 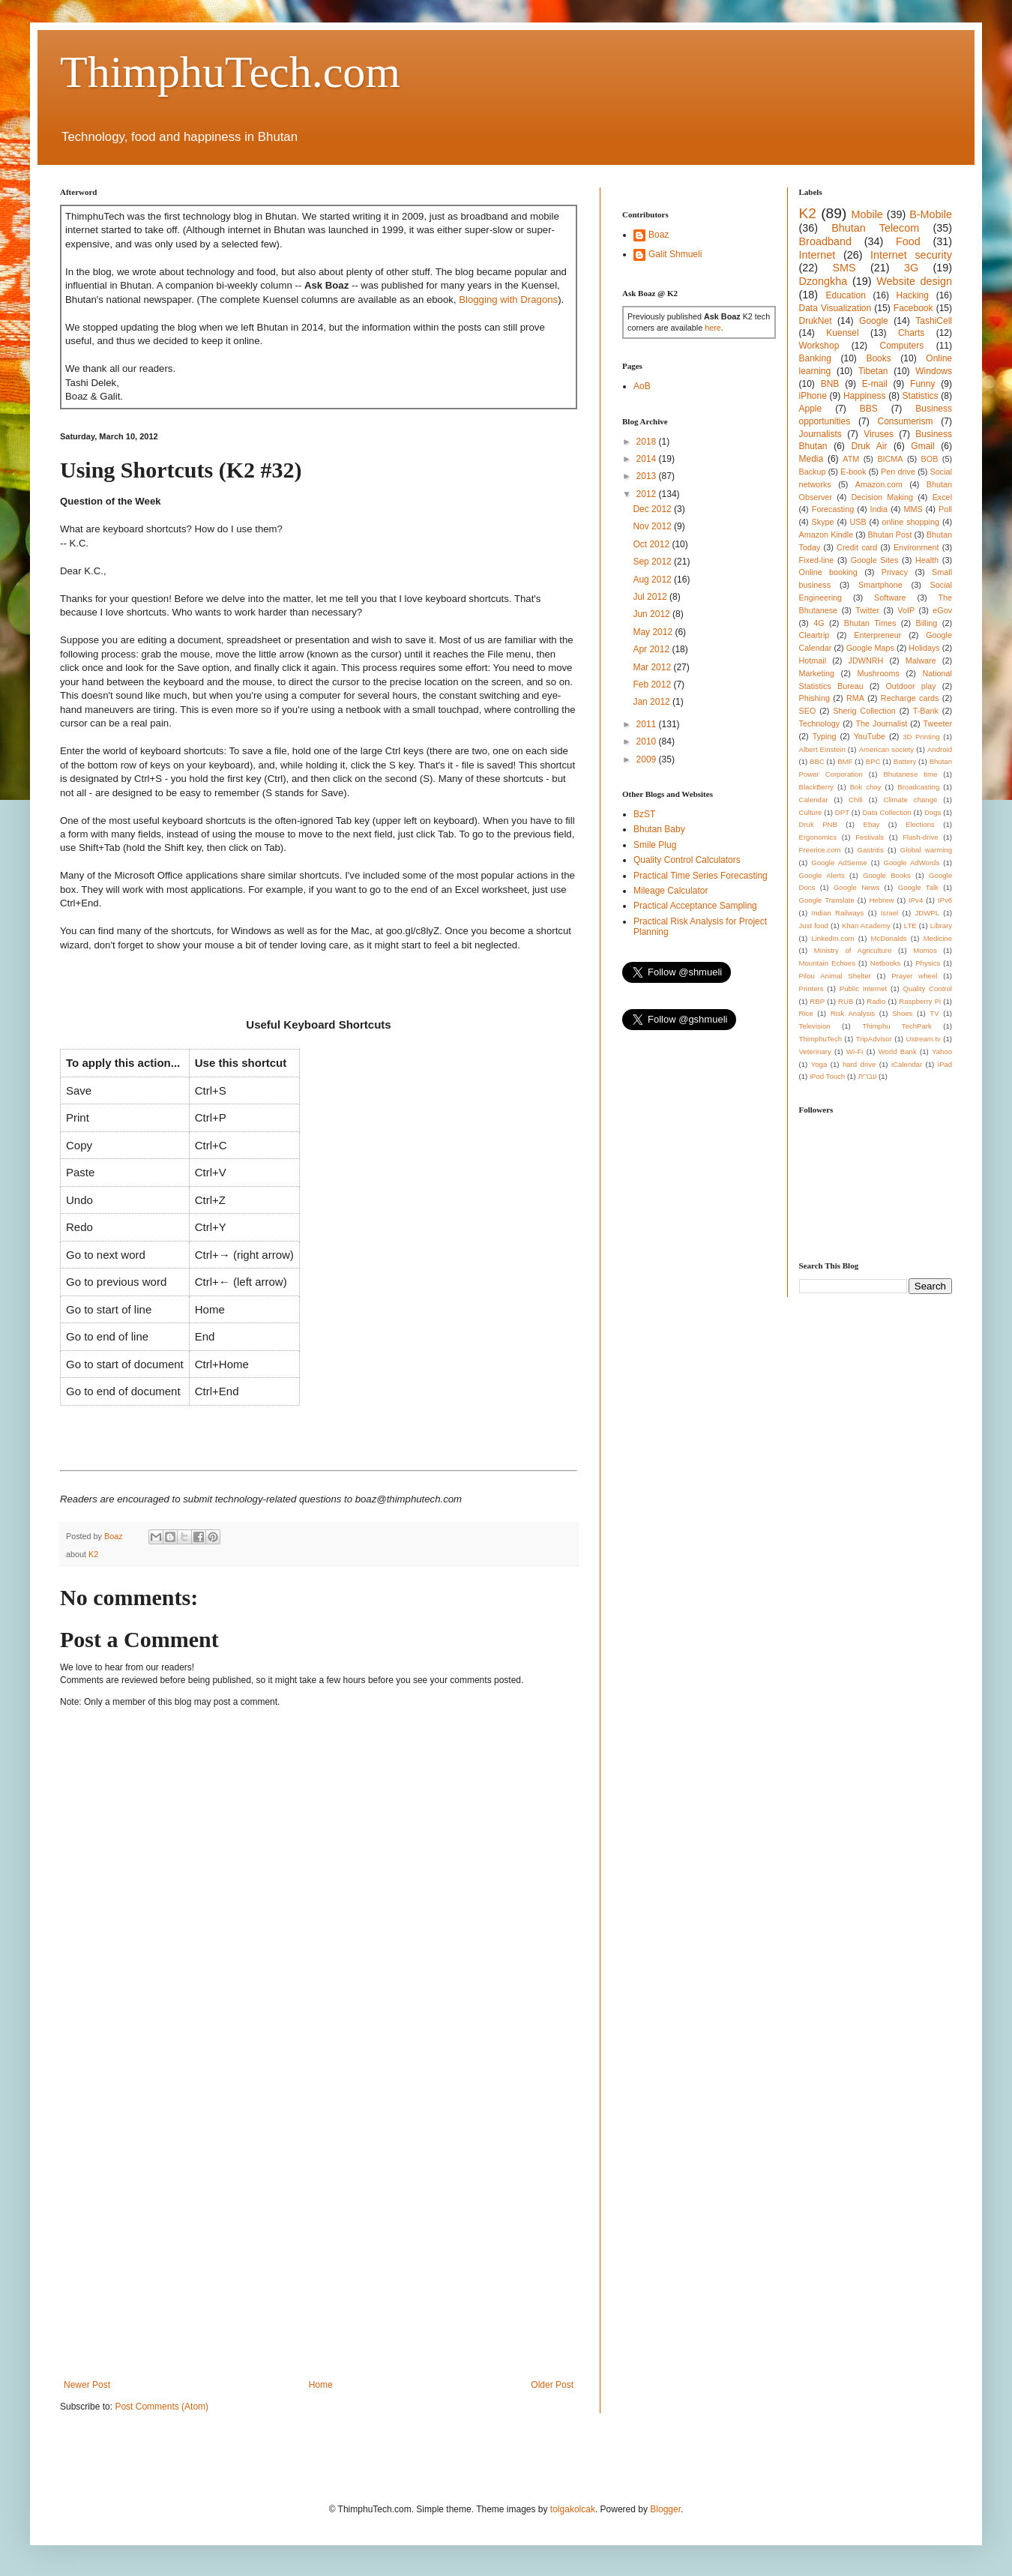 What do you see at coordinates (905, 761) in the screenshot?
I see `Battery` at bounding box center [905, 761].